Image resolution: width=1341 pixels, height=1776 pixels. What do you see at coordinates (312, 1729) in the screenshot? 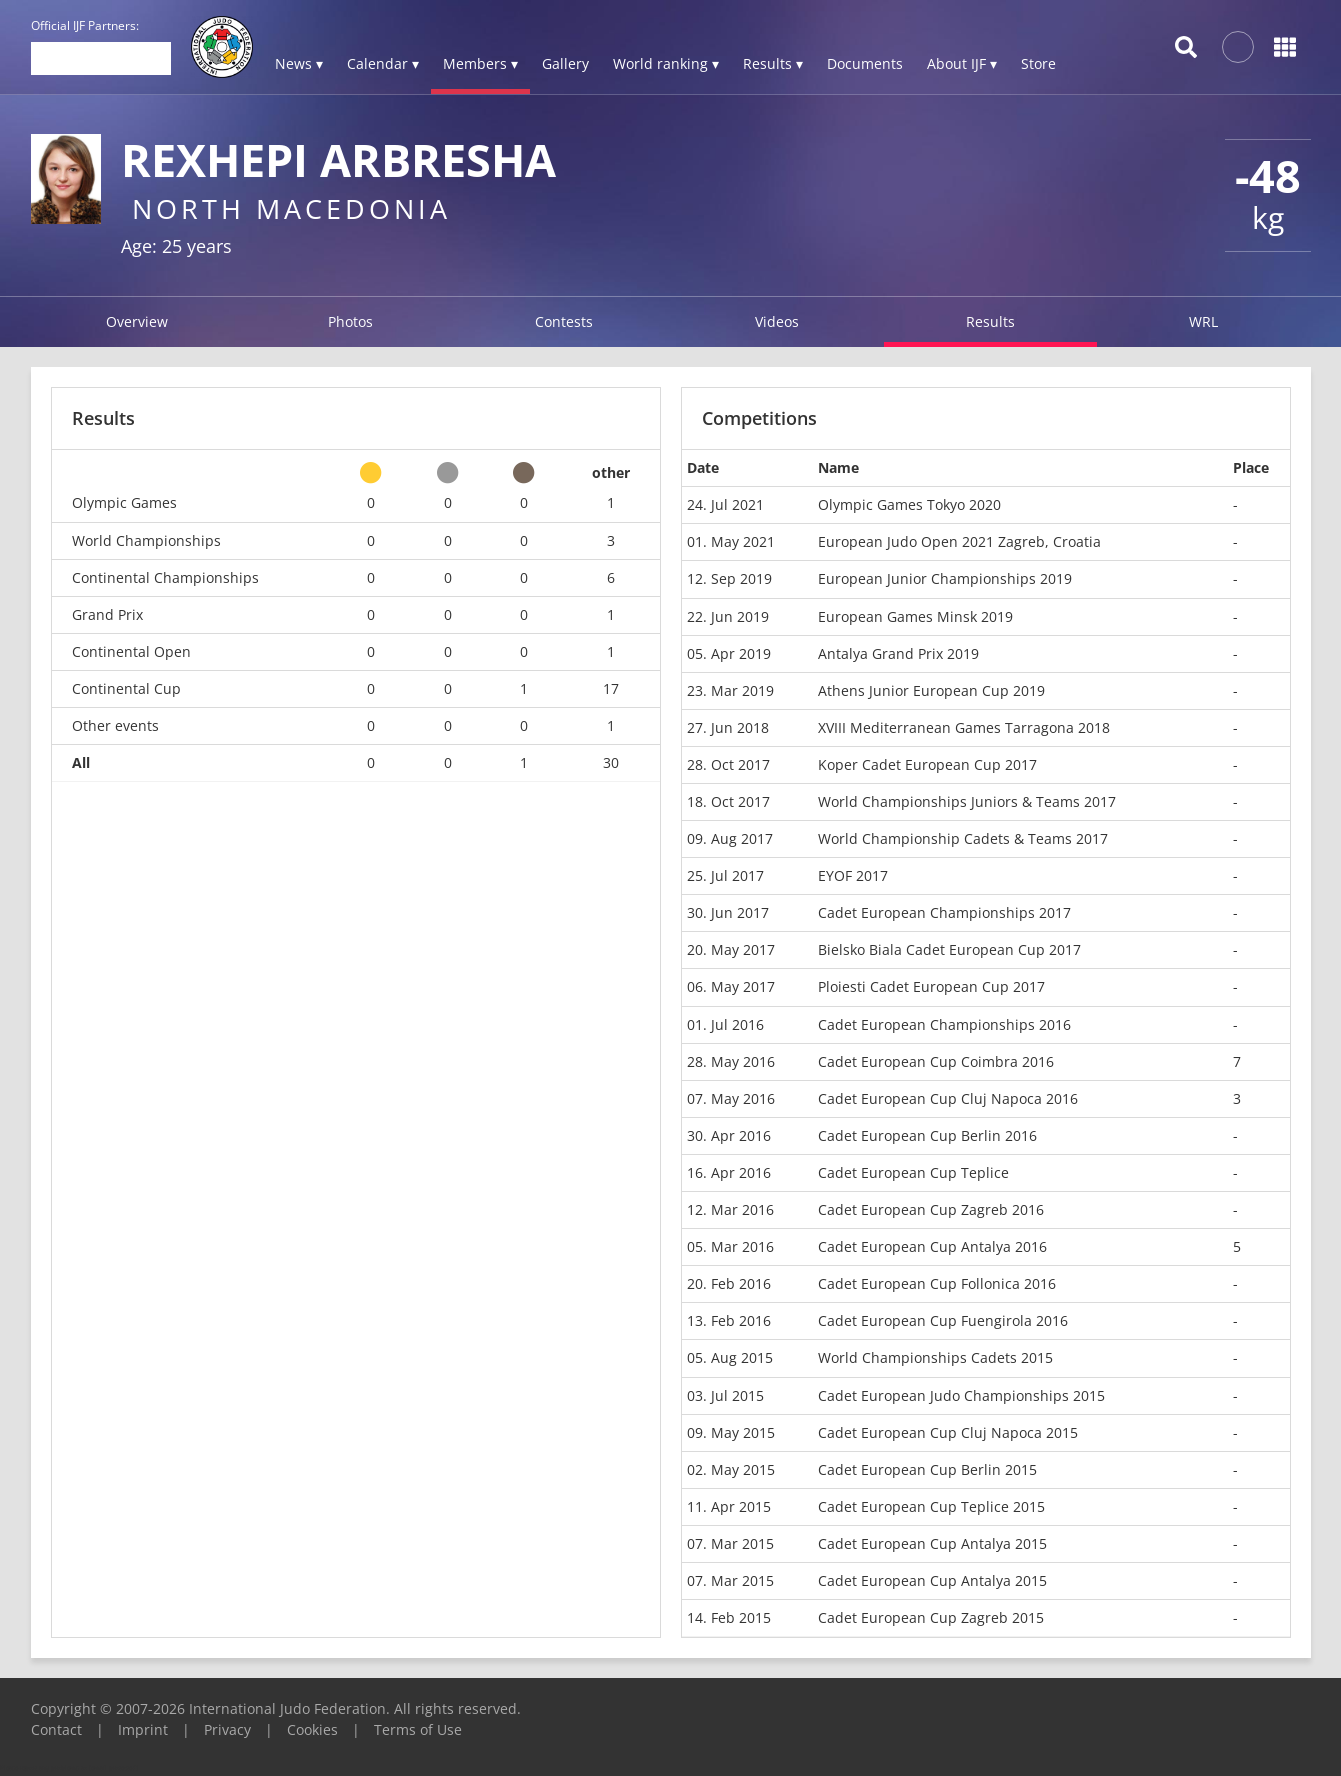
I see `Cookies` at bounding box center [312, 1729].